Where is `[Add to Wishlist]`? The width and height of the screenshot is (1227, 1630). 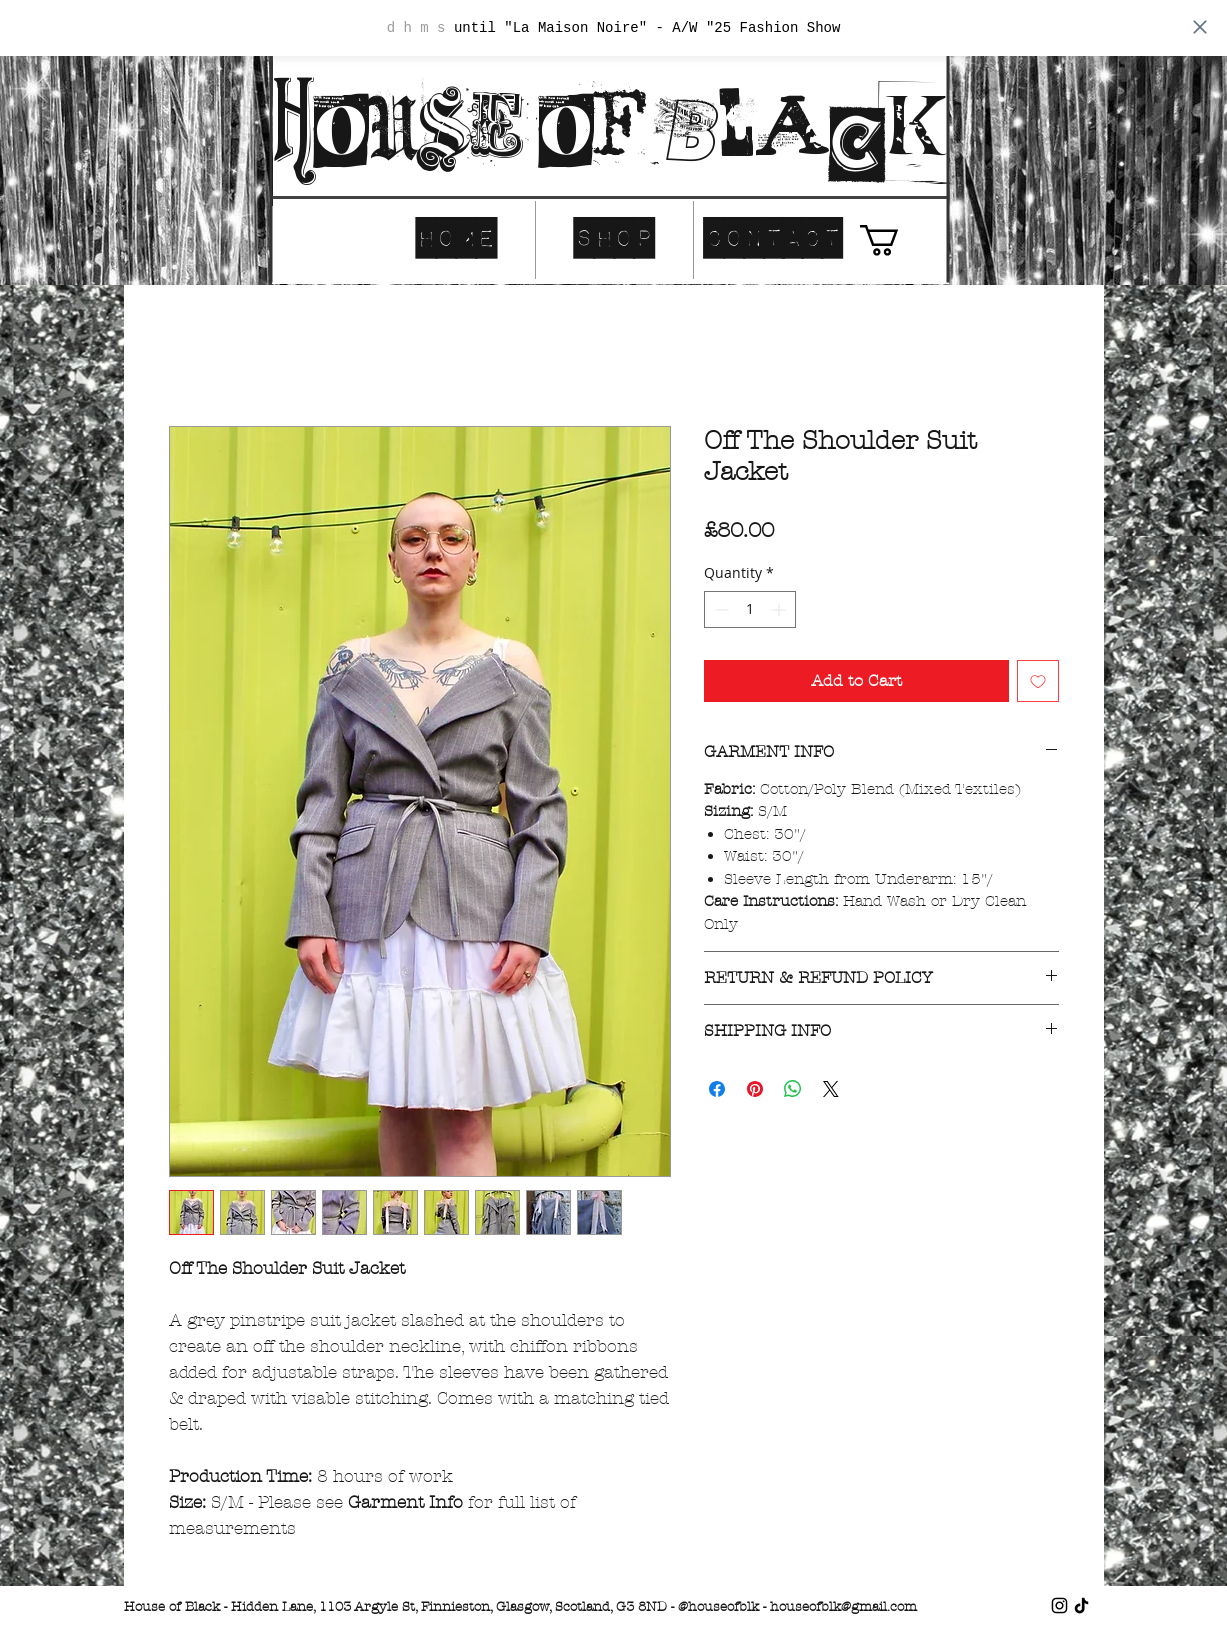
[Add to Wishlist] is located at coordinates (1038, 681).